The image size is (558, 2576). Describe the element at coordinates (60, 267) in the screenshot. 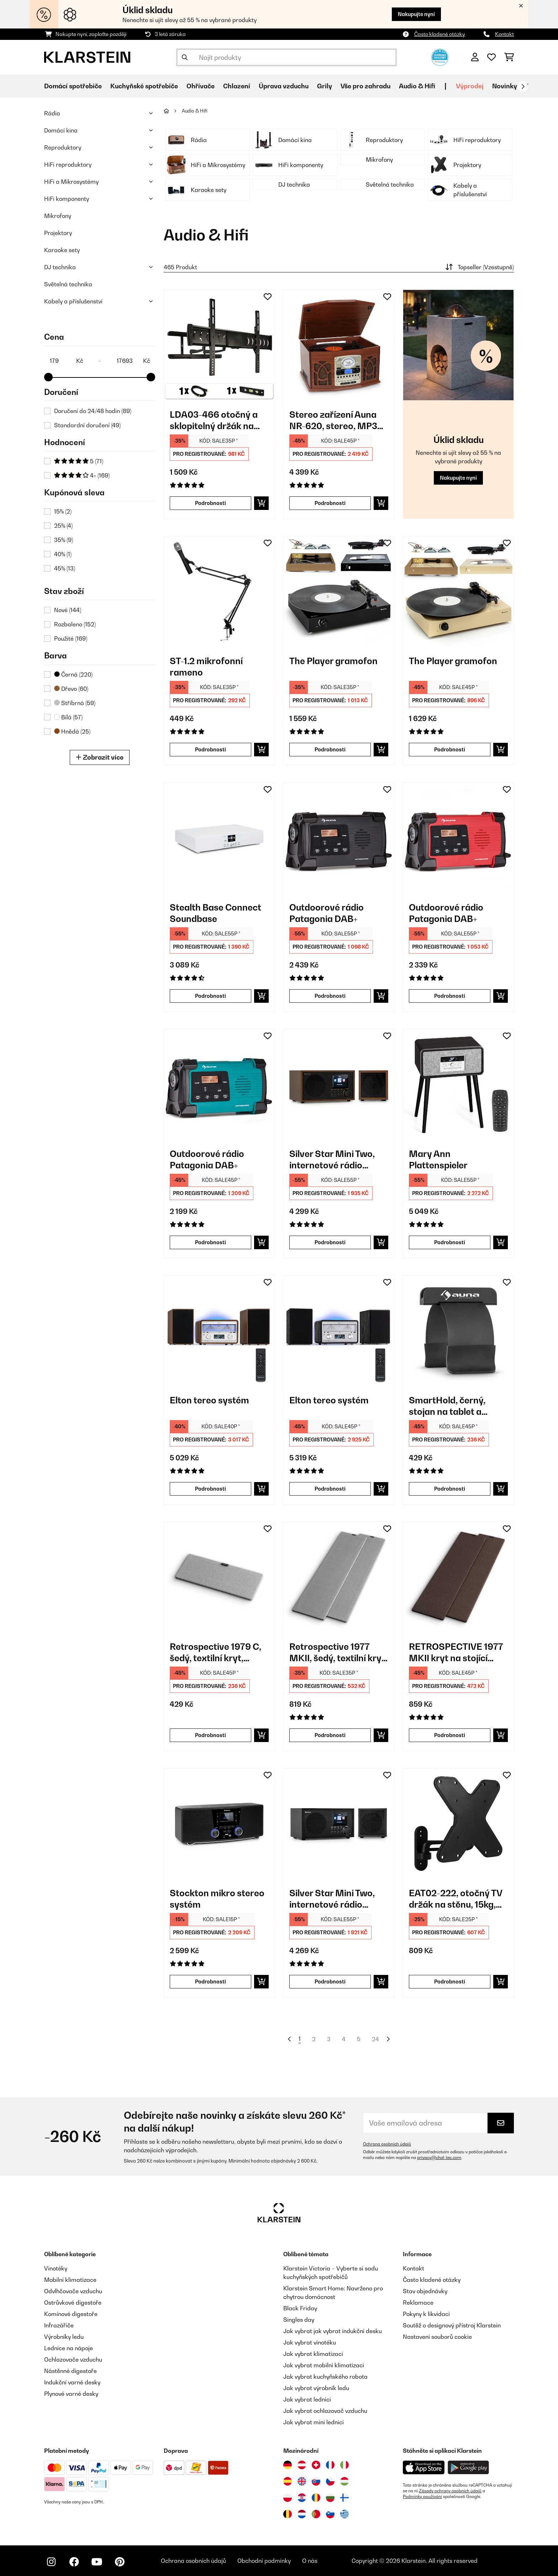

I see `DJ technika` at that location.